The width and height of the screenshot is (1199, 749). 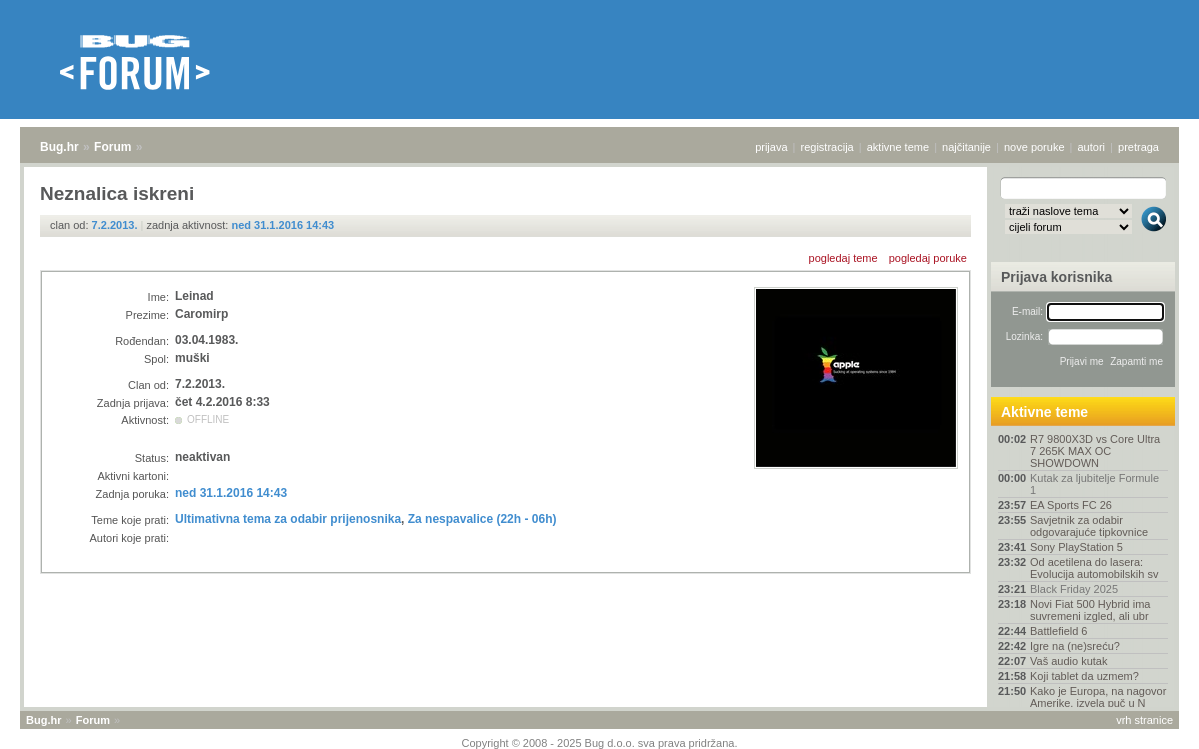 I want to click on Ultimativna tema za odabir prijenosnika, so click(x=288, y=519).